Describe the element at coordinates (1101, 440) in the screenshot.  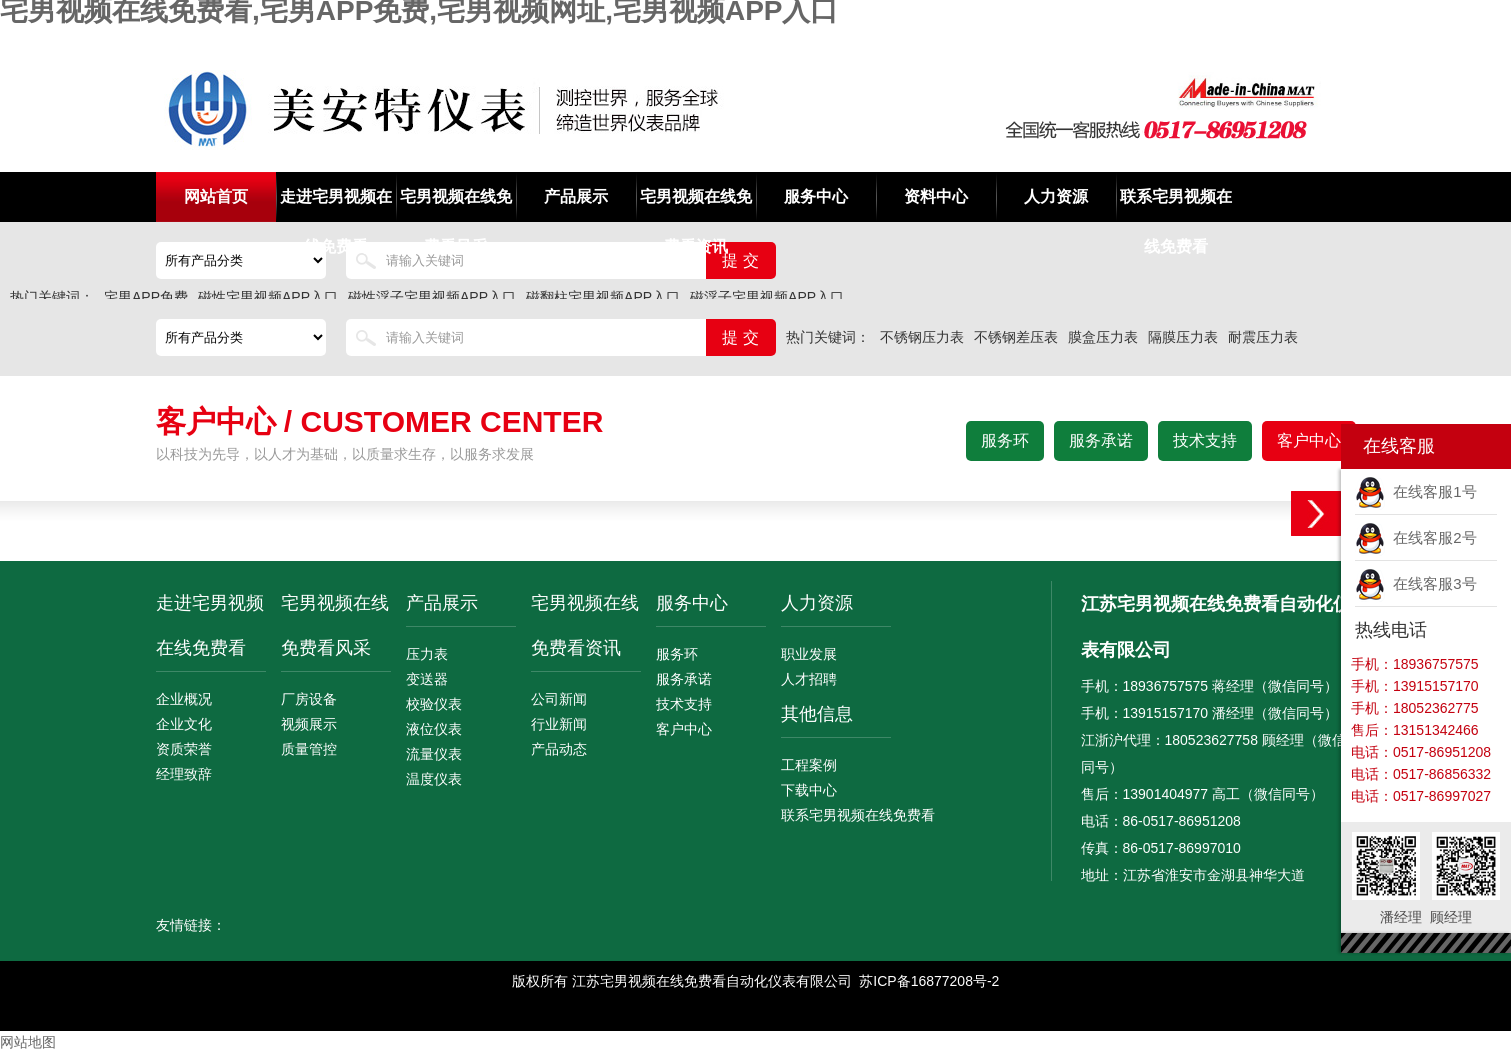
I see `服务承诺` at that location.